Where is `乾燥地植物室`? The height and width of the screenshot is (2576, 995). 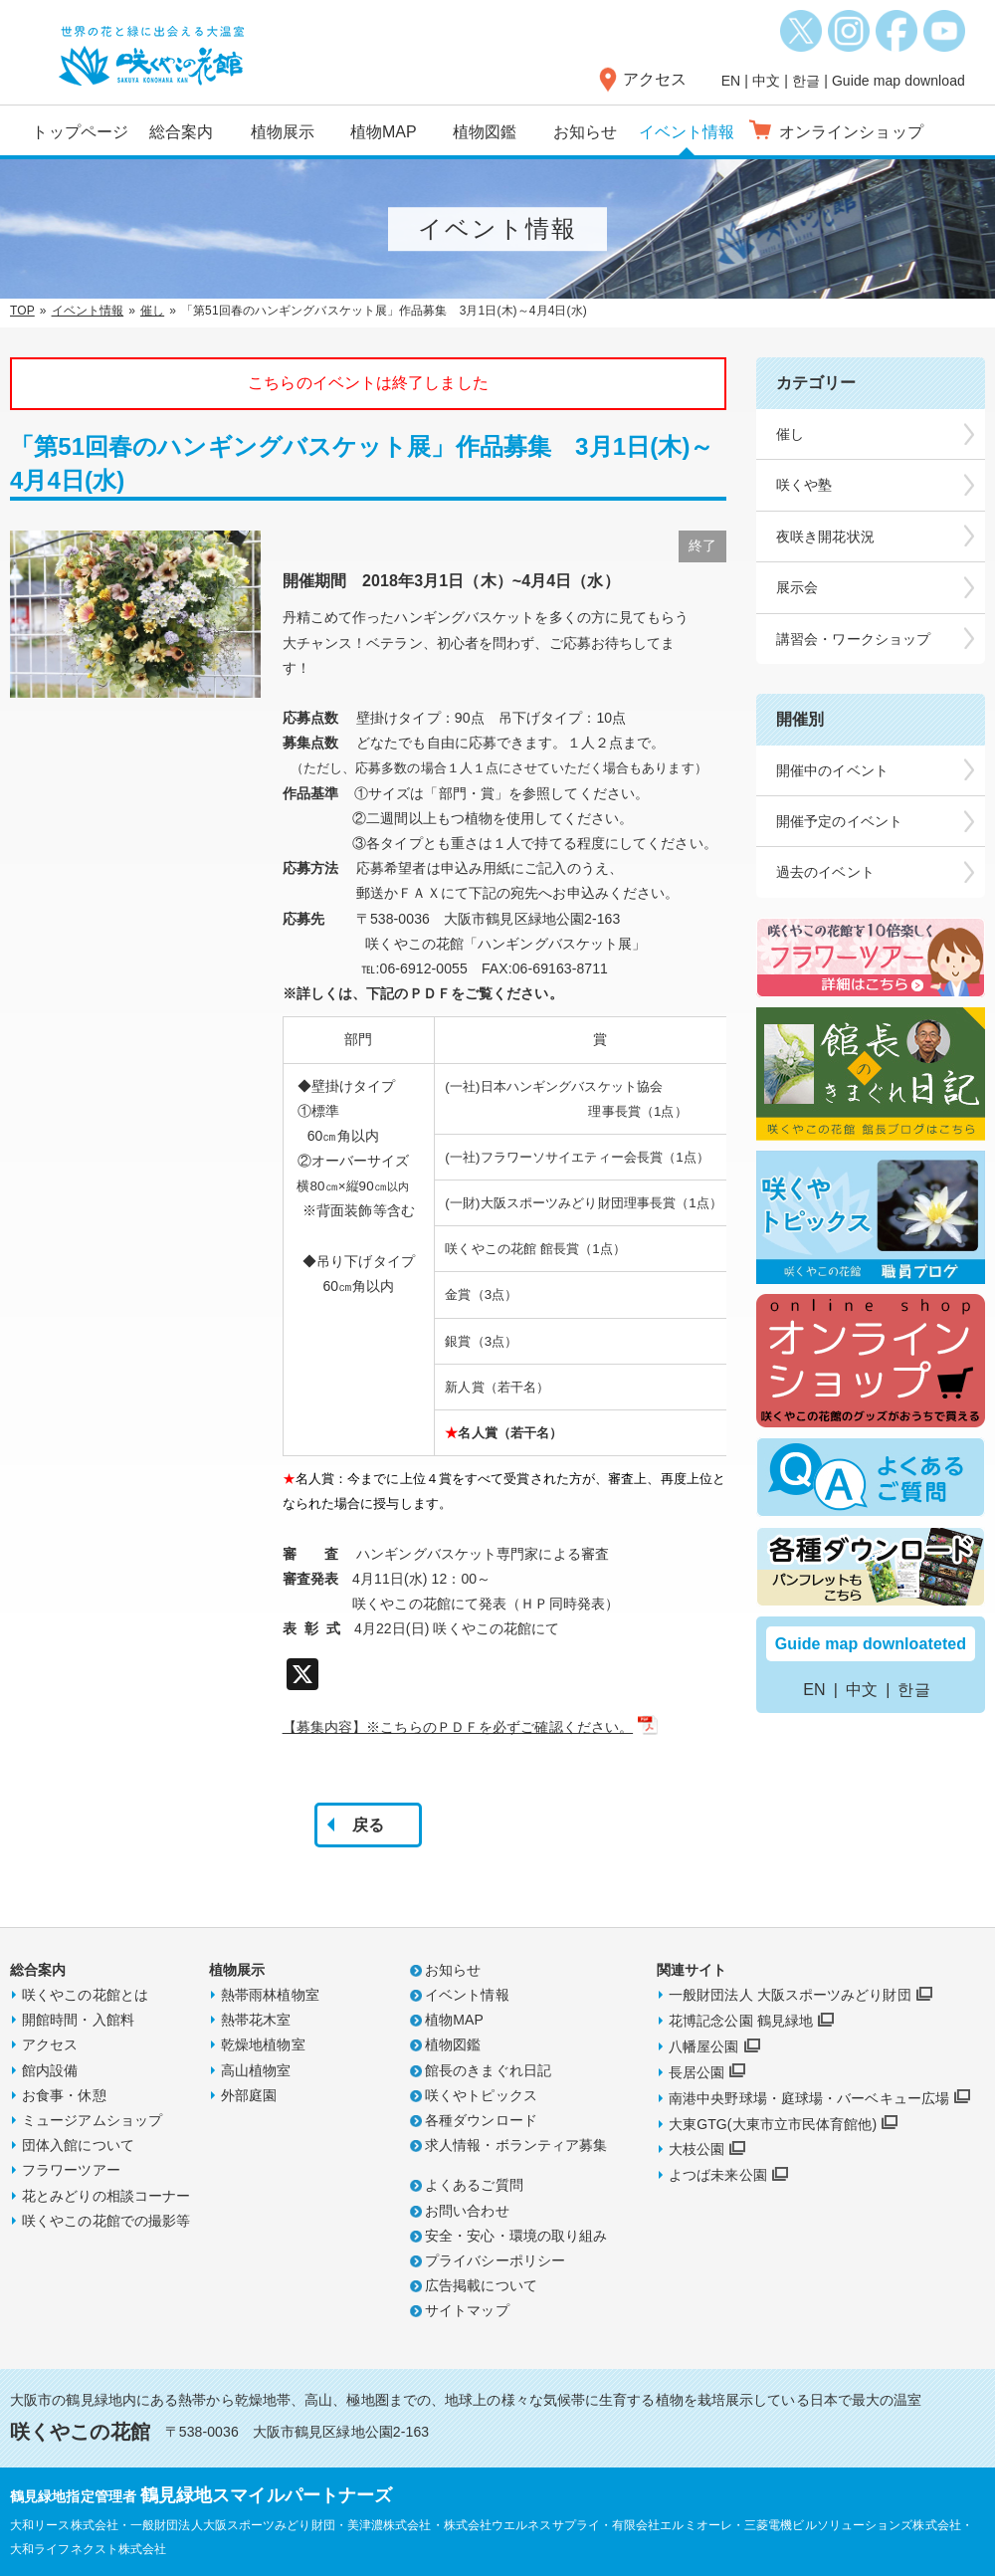 乾燥地植物室 is located at coordinates (263, 2044).